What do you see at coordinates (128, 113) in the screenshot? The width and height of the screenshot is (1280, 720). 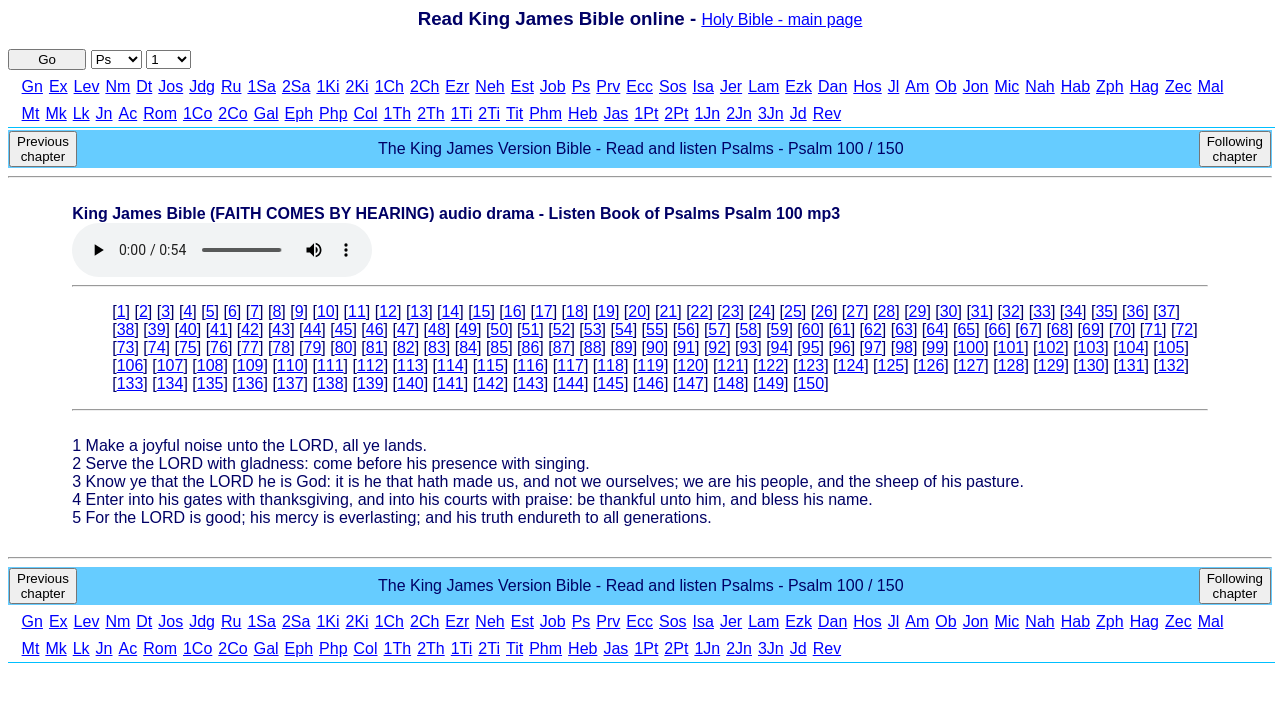 I see `Ac` at bounding box center [128, 113].